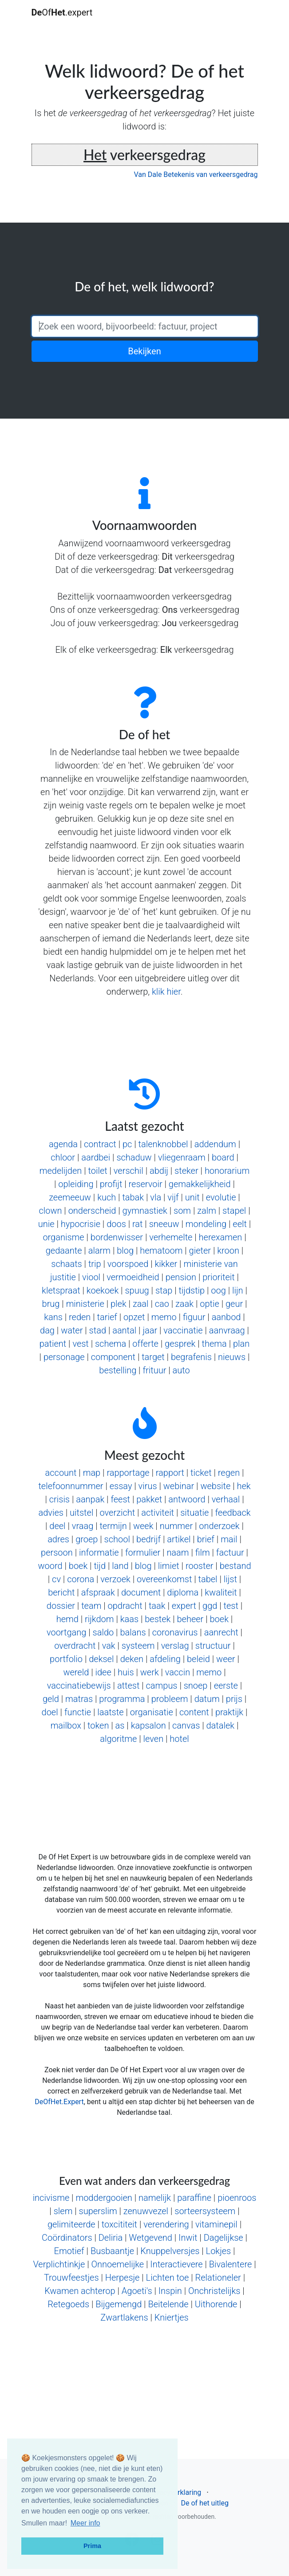  Describe the element at coordinates (50, 1512) in the screenshot. I see `advies` at that location.